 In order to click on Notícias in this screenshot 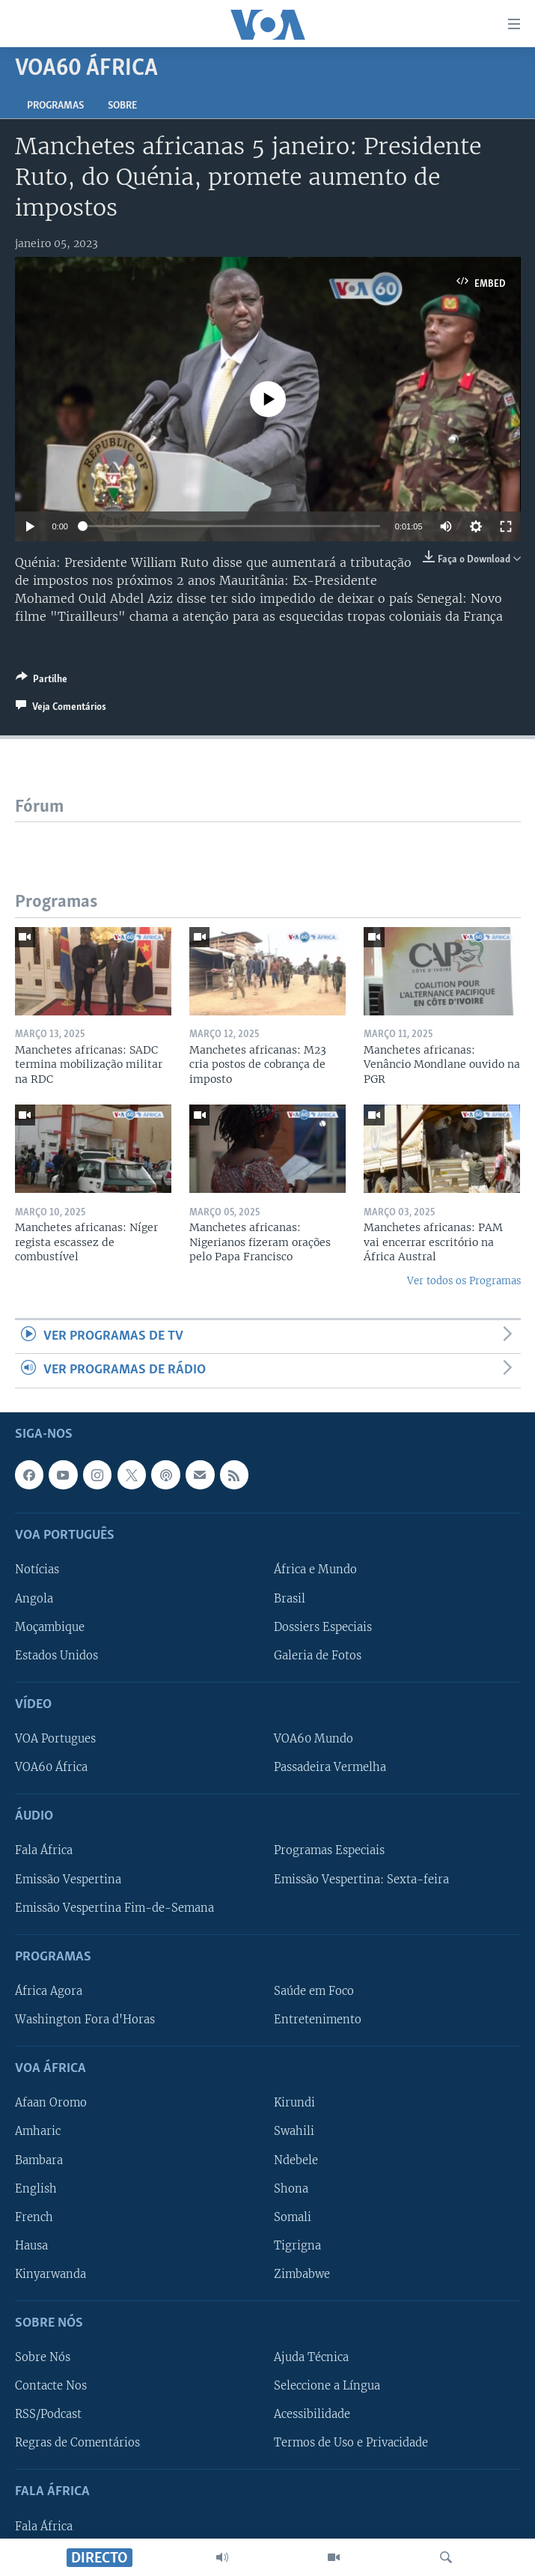, I will do `click(37, 1569)`.